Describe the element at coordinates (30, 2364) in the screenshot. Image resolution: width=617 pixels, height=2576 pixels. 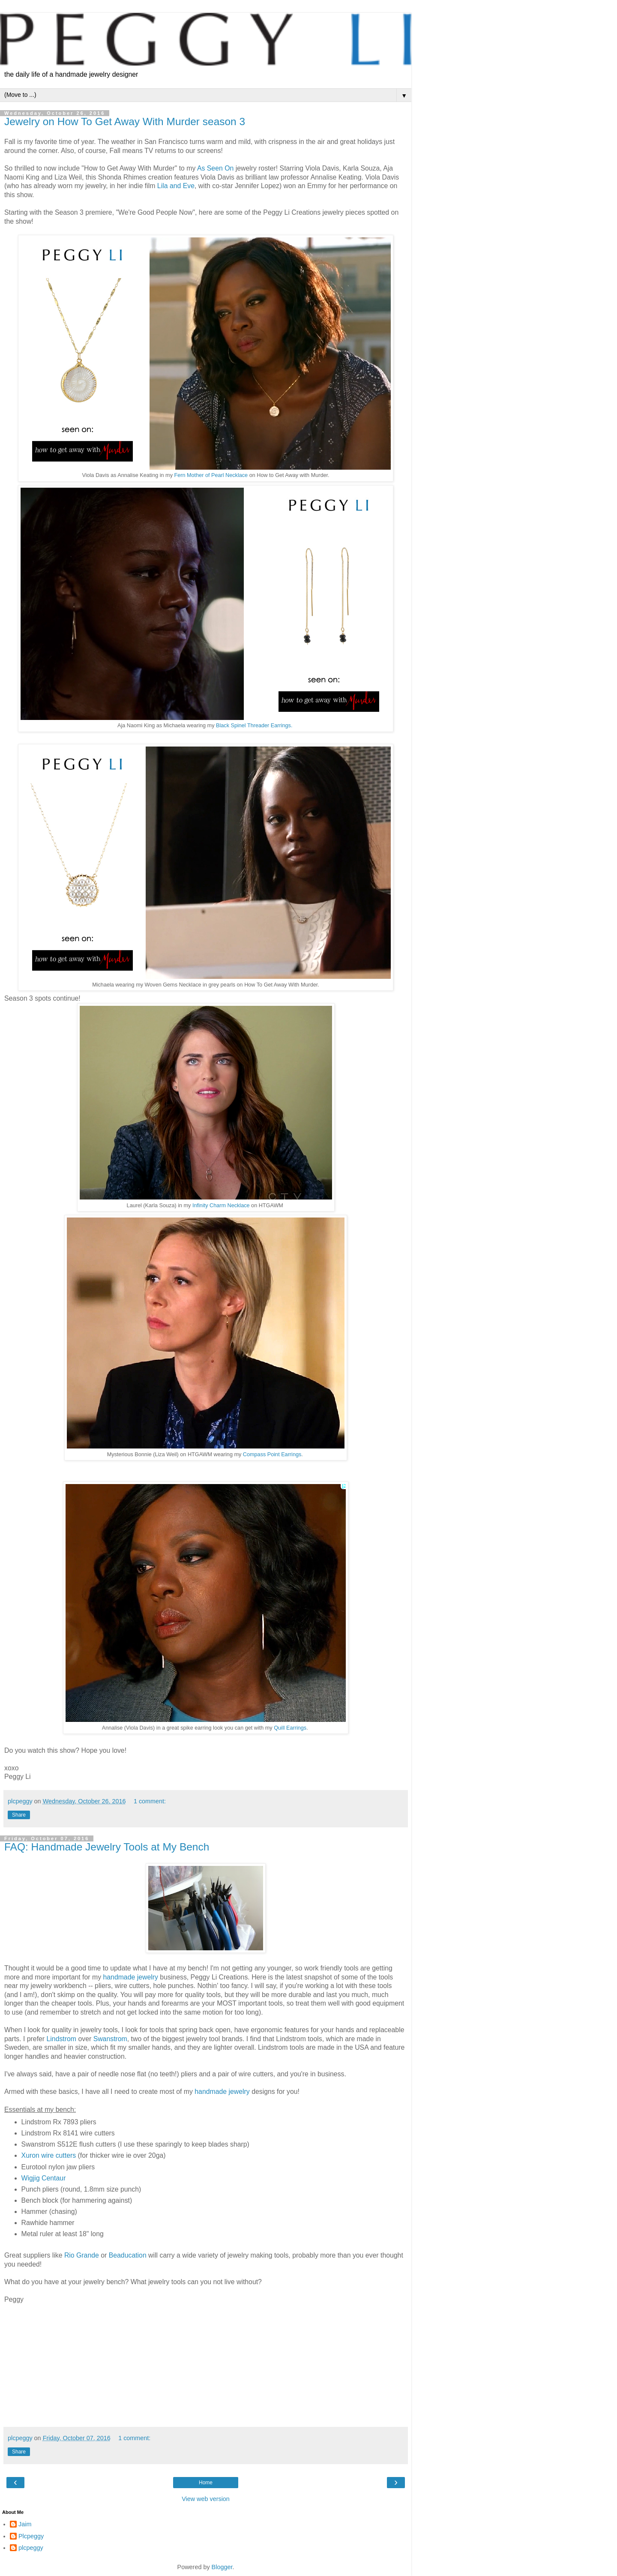
I see `</p> <p> &#160; &#160;` at that location.